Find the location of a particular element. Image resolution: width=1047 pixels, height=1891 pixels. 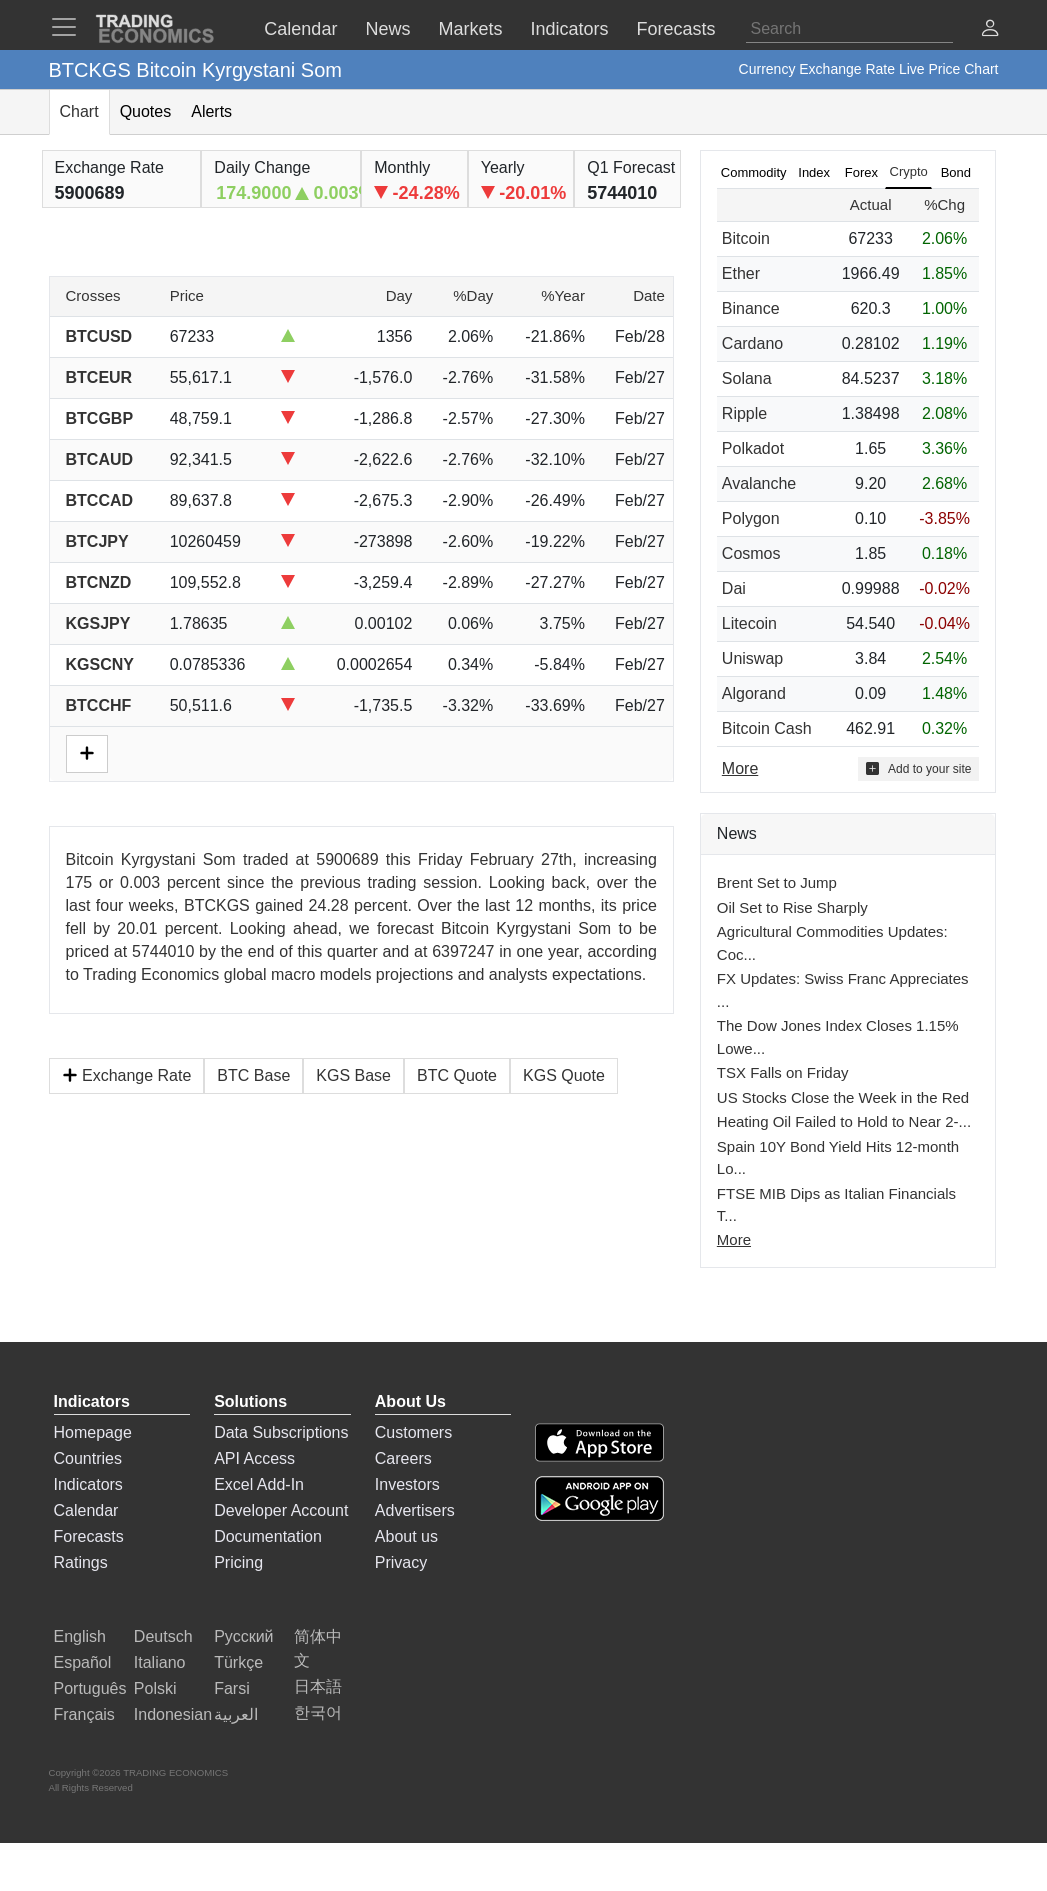

About us is located at coordinates (406, 1536).